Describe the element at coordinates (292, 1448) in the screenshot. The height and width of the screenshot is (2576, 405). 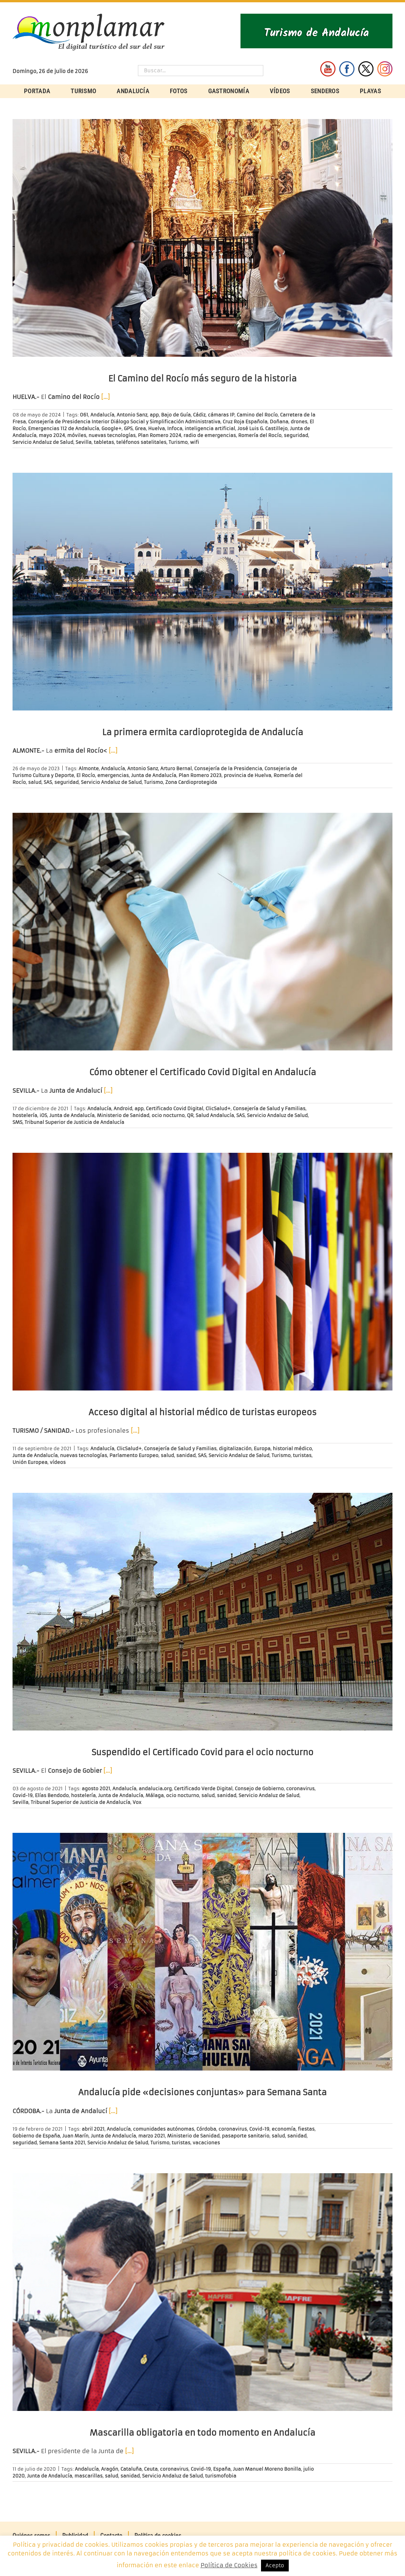
I see `historial médico` at that location.